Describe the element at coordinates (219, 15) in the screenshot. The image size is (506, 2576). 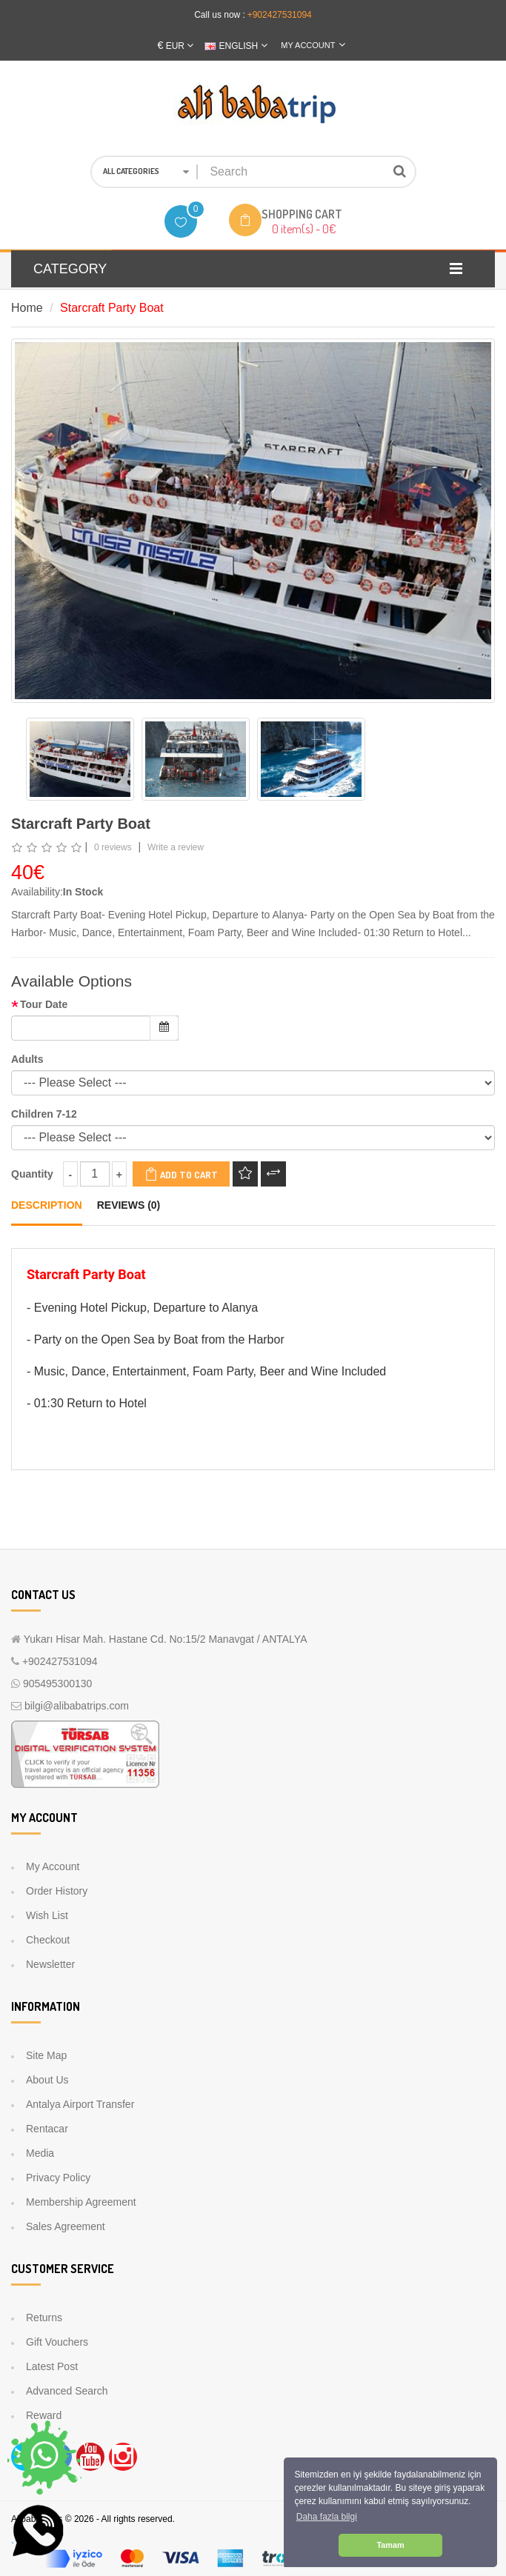
I see `Call us now :` at that location.